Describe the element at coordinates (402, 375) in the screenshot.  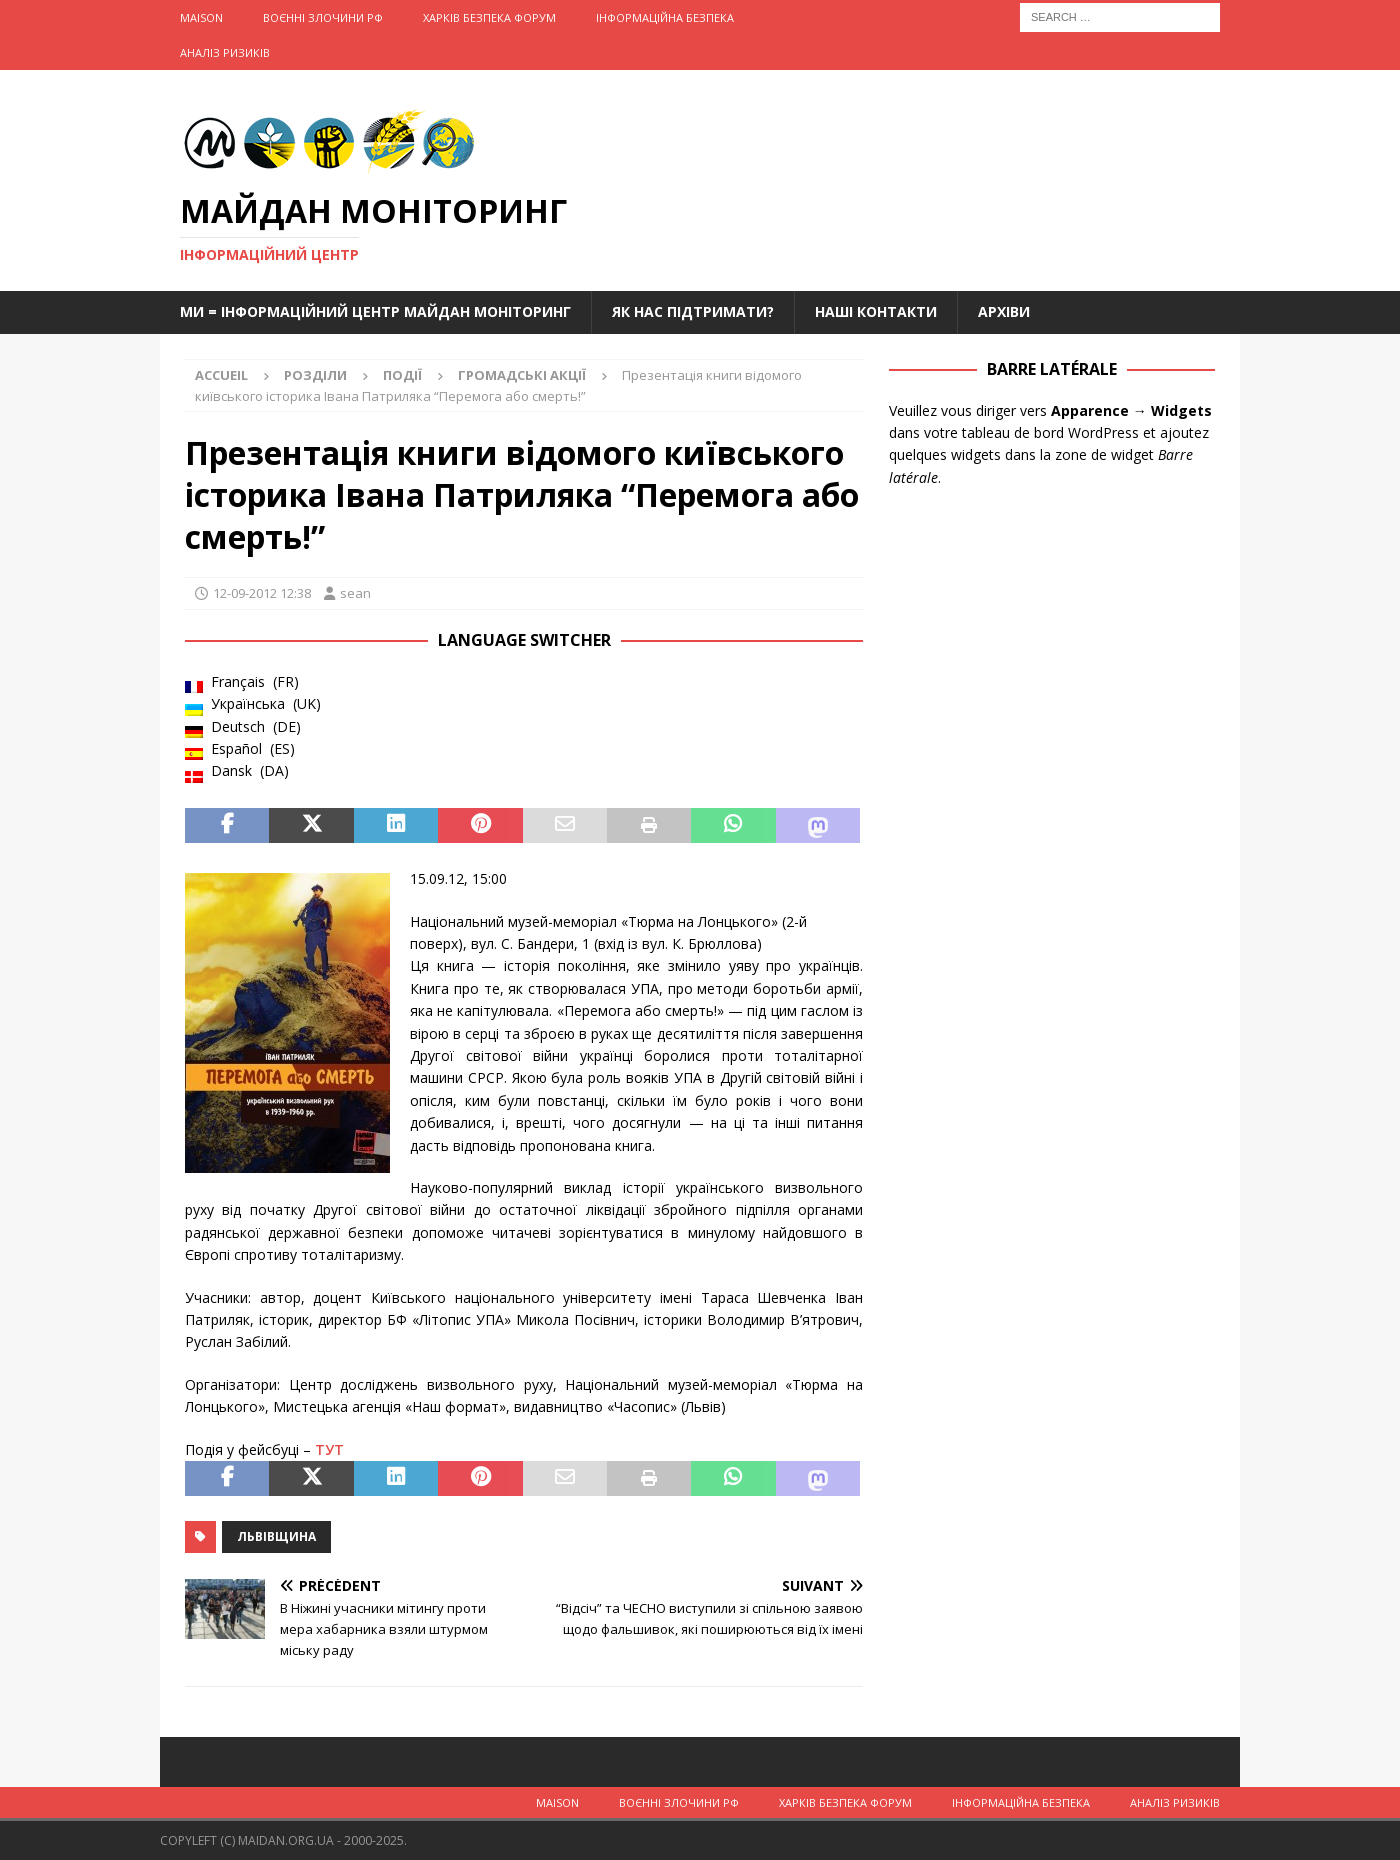
I see `Події` at that location.